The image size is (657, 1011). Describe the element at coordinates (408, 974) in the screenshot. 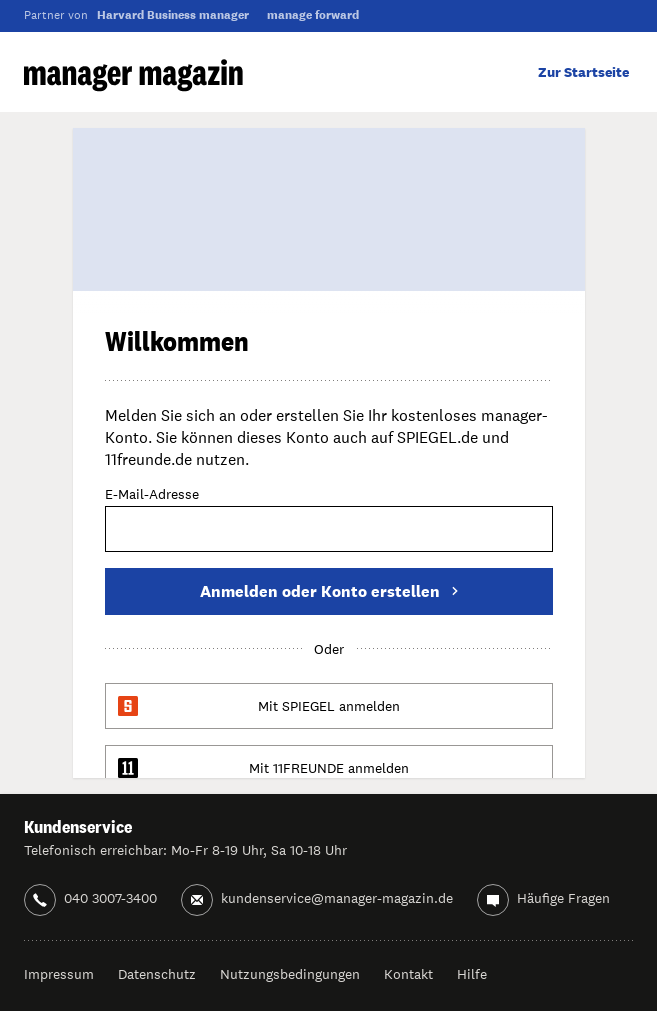

I see `Kontakt` at that location.